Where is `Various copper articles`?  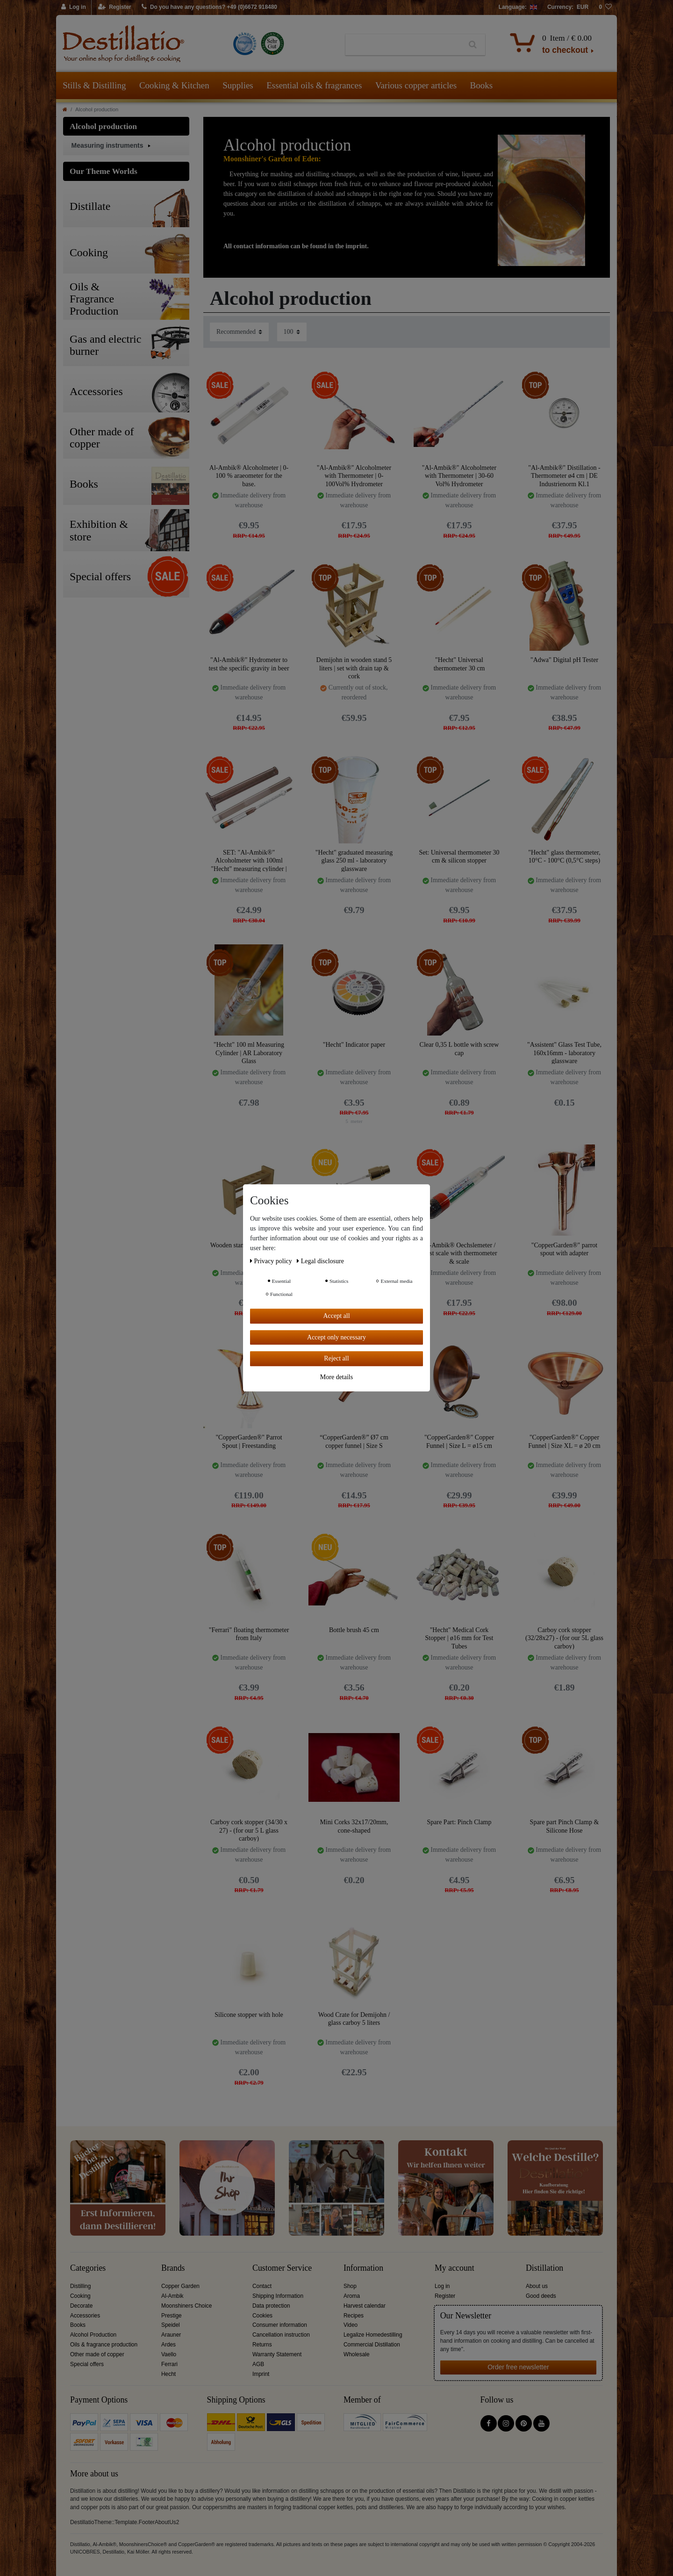
Various copper articles is located at coordinates (416, 85).